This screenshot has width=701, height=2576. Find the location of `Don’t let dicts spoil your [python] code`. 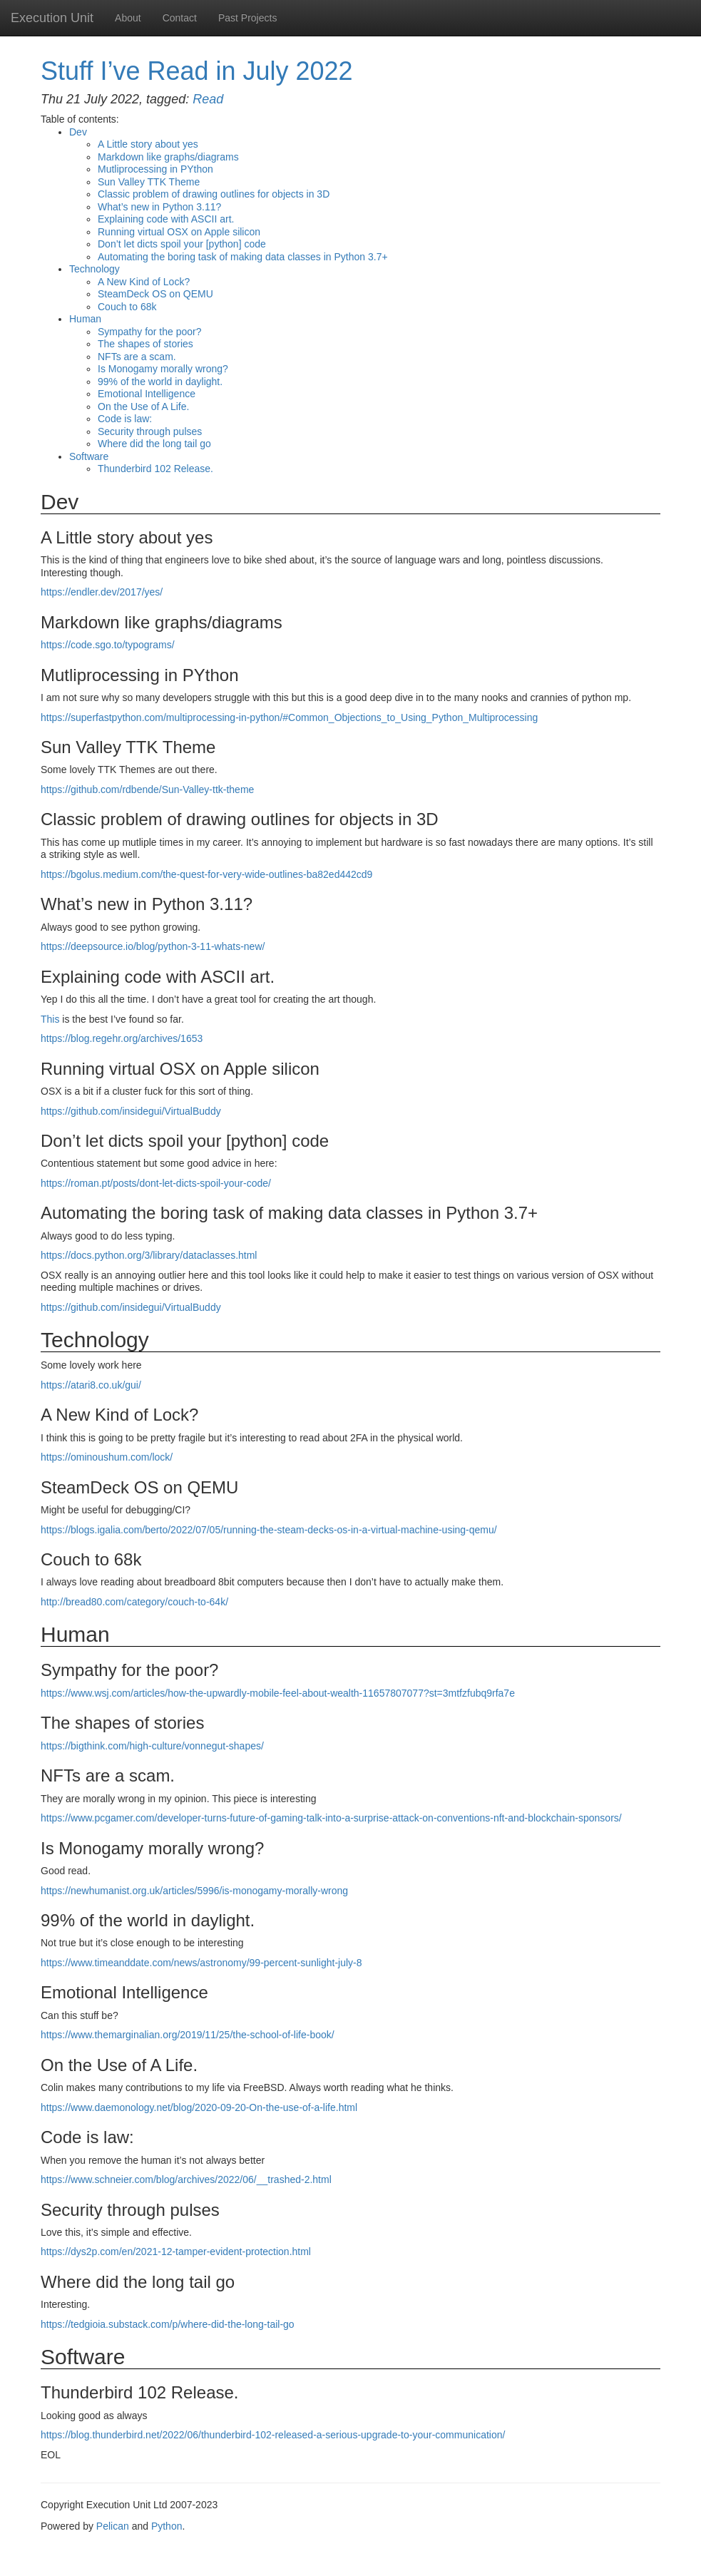

Don’t let dicts spoil your [python] code is located at coordinates (182, 244).